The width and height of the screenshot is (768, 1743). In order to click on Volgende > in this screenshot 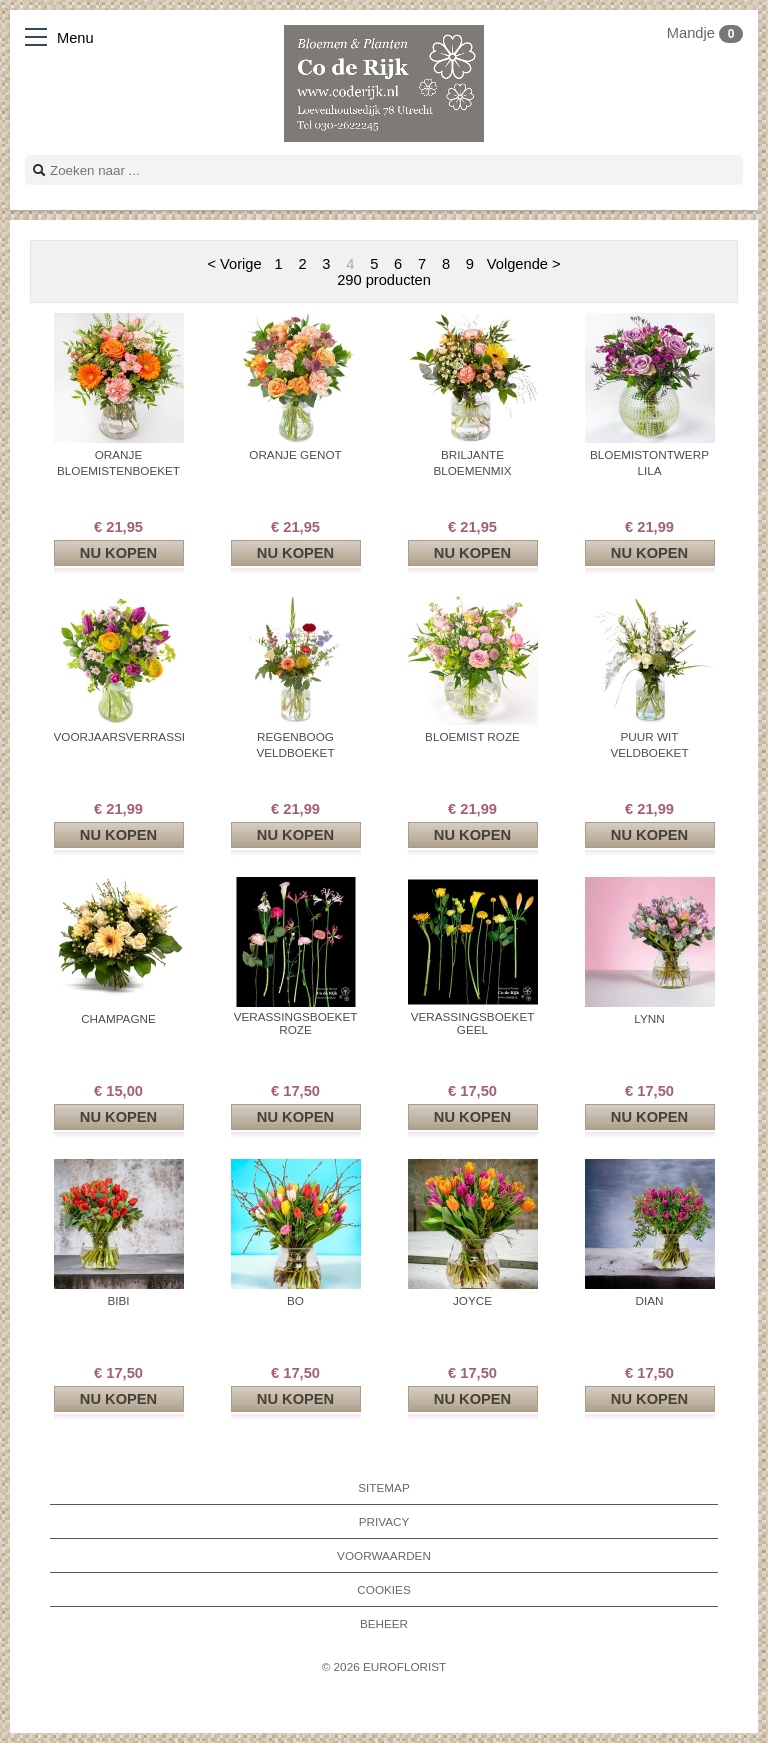, I will do `click(524, 264)`.